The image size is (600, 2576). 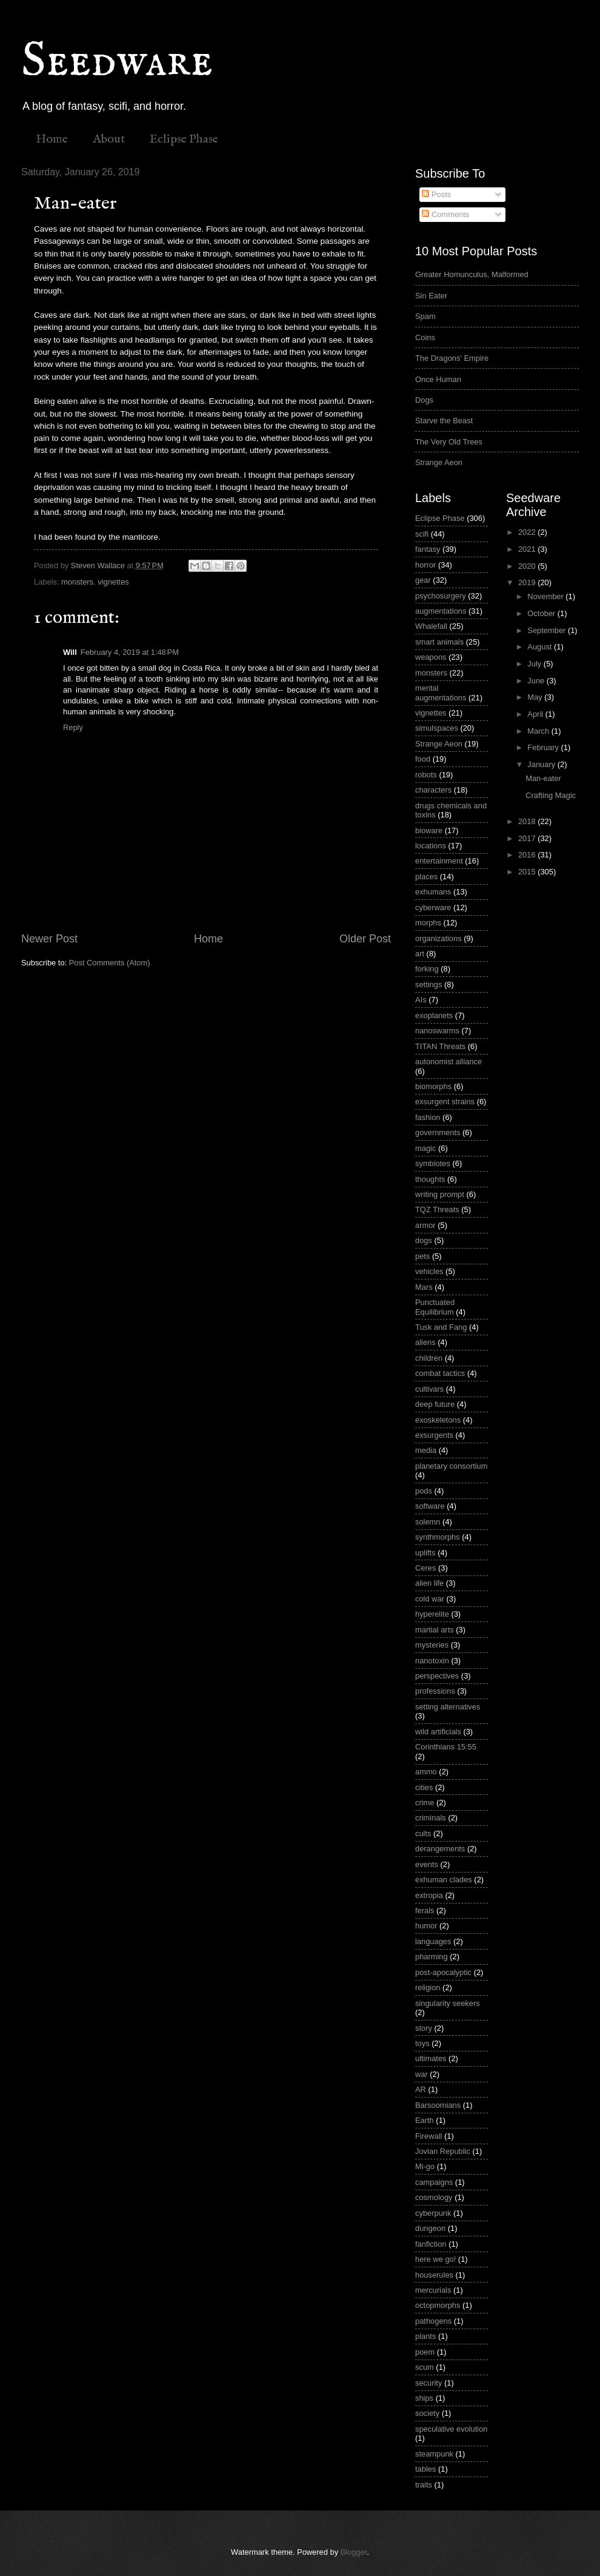 What do you see at coordinates (424, 1787) in the screenshot?
I see `cities` at bounding box center [424, 1787].